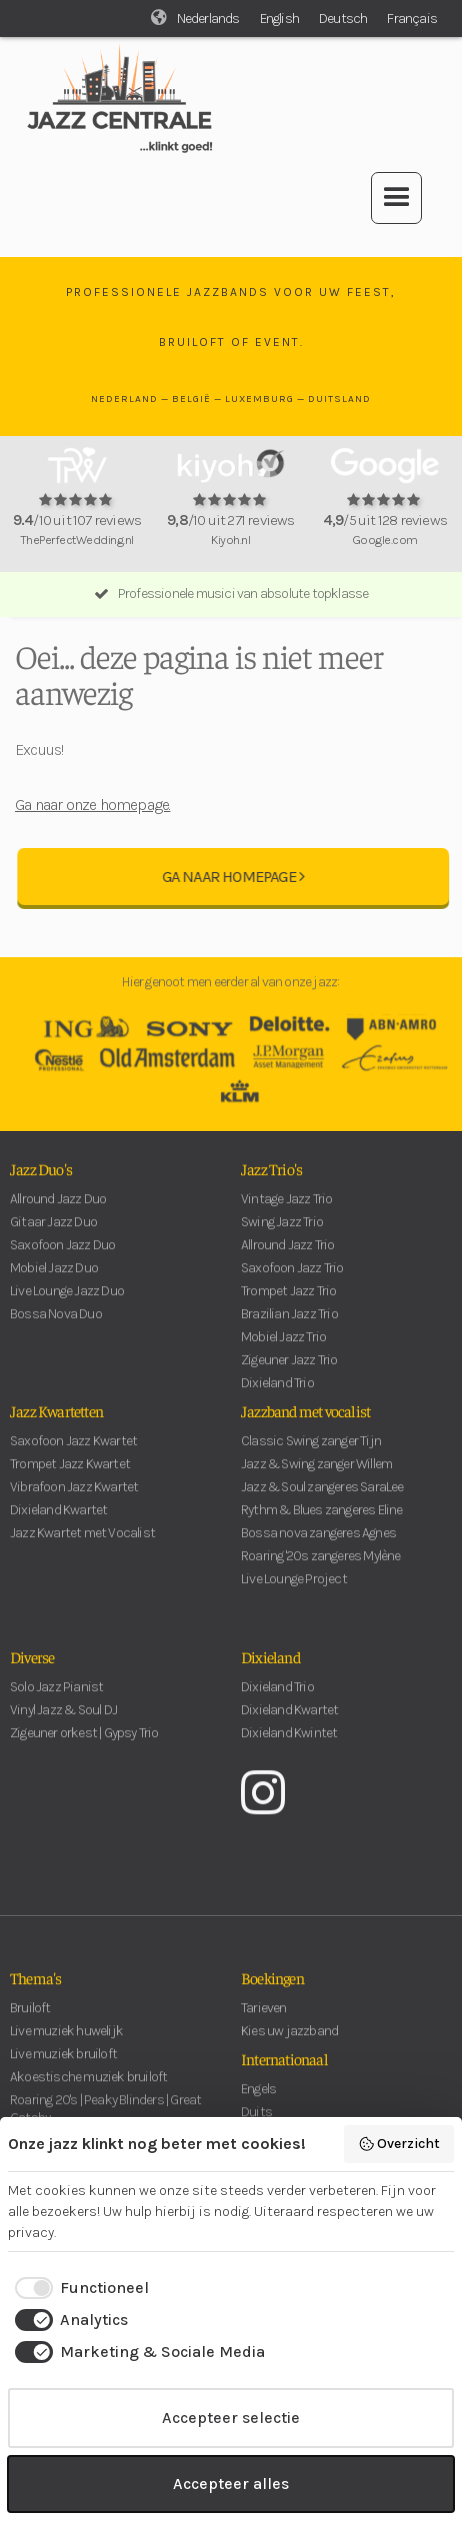  Describe the element at coordinates (56, 1703) in the screenshot. I see `Solo Jazz Pianist` at that location.